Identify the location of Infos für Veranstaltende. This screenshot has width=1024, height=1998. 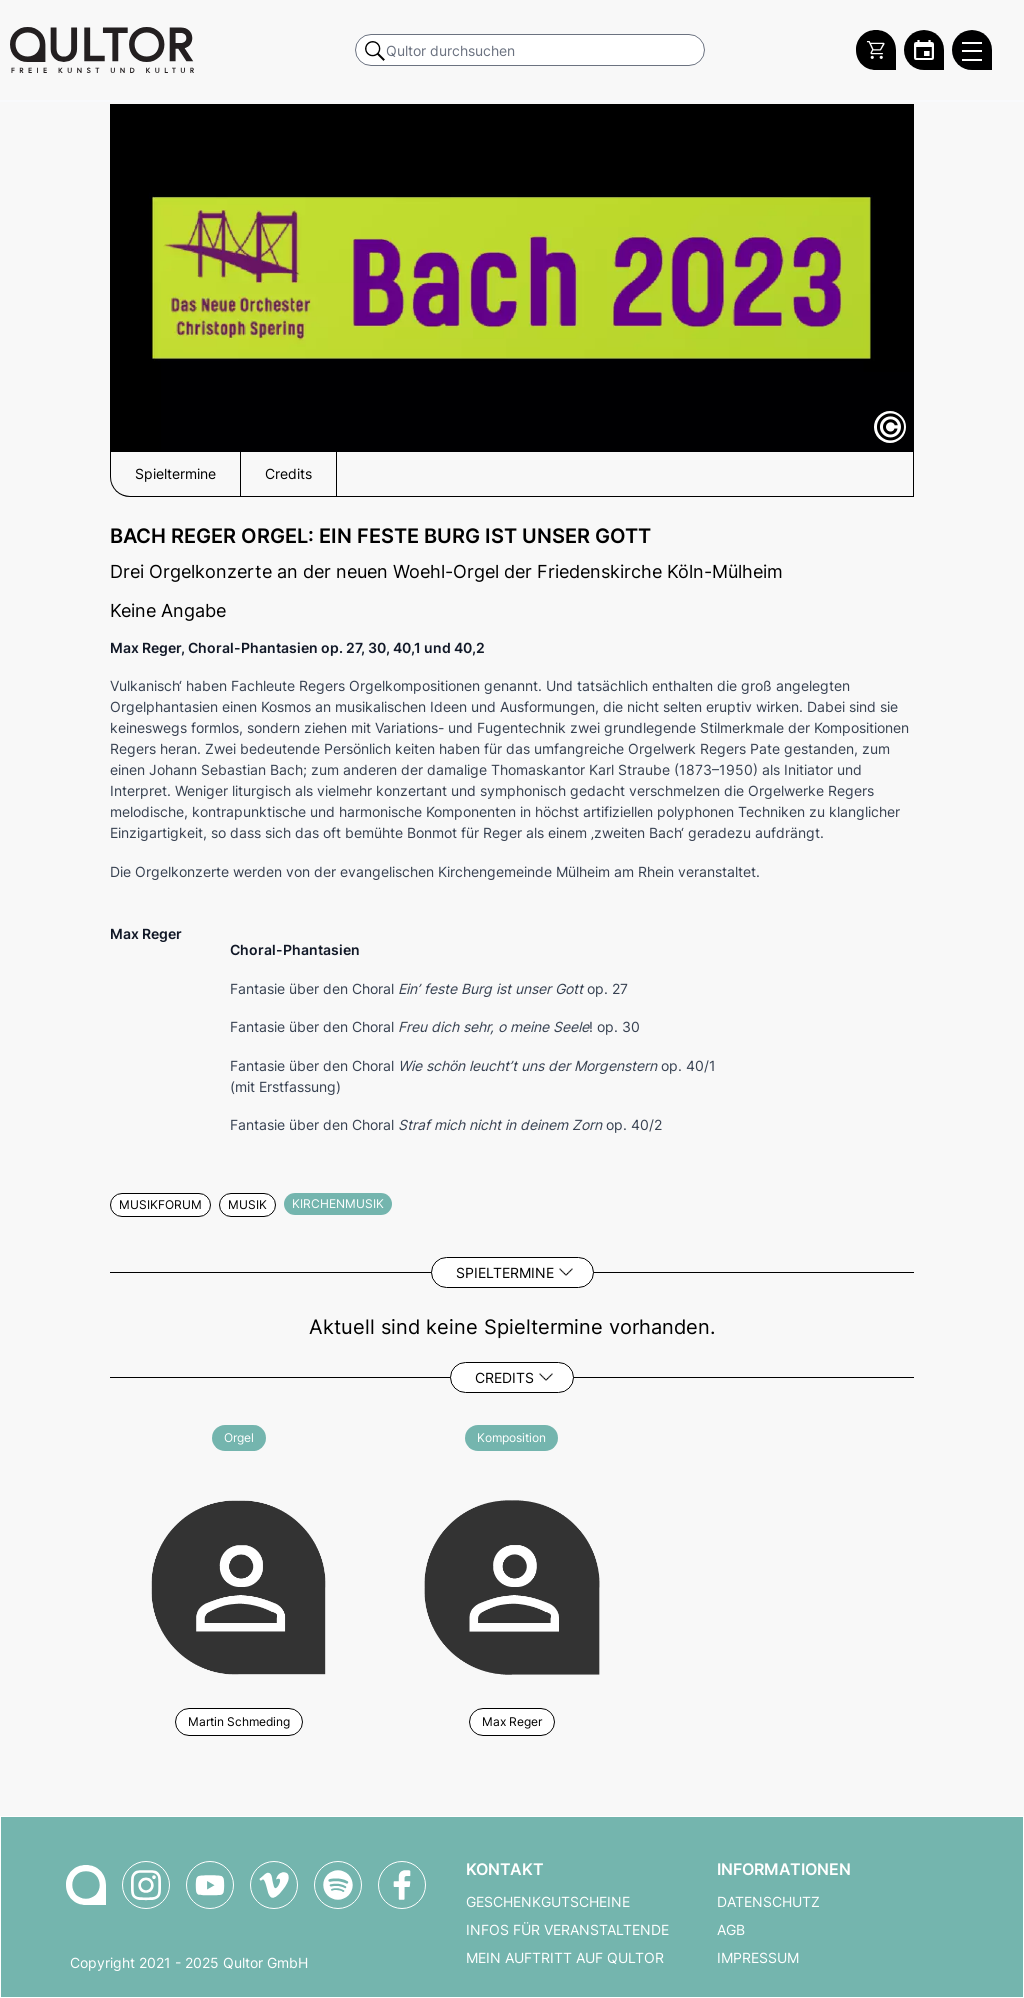
(567, 1930).